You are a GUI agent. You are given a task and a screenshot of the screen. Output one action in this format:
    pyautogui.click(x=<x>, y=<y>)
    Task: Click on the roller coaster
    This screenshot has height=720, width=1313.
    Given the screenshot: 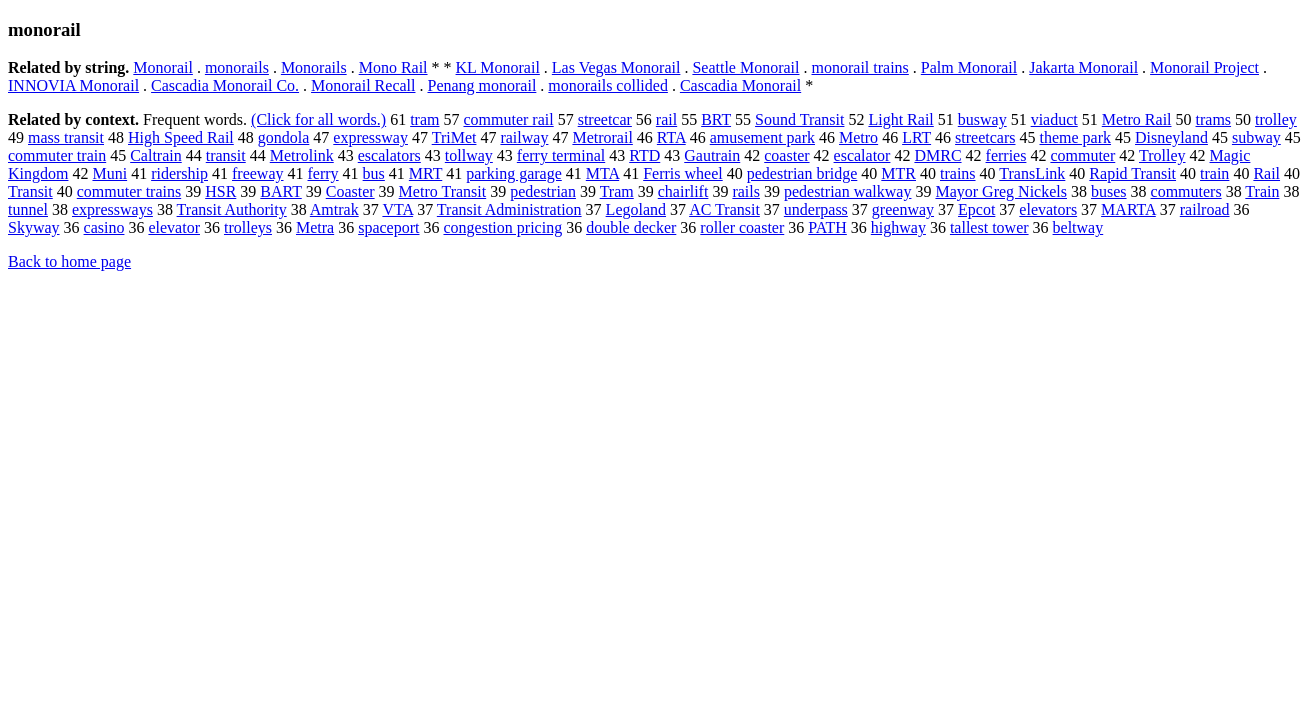 What is the action you would take?
    pyautogui.click(x=742, y=227)
    